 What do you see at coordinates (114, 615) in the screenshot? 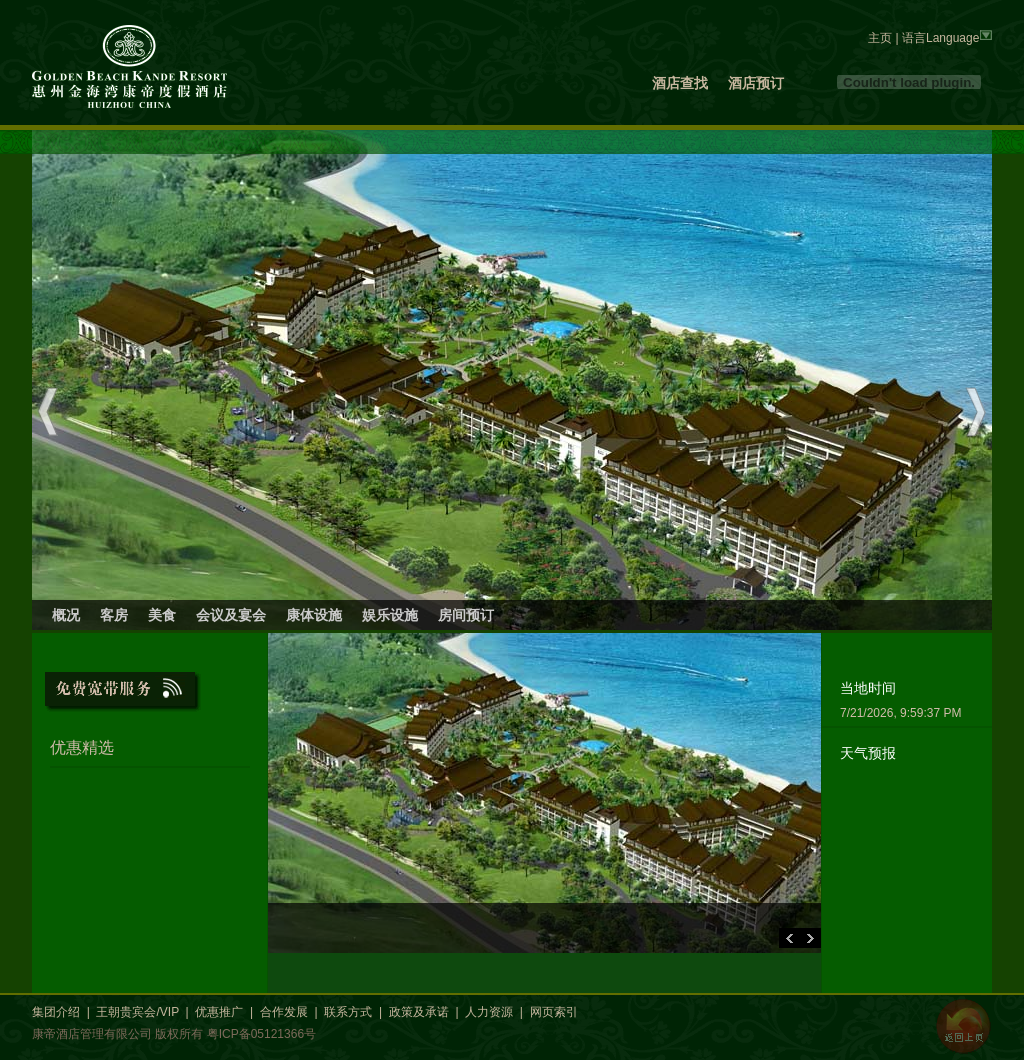
I see `客房` at bounding box center [114, 615].